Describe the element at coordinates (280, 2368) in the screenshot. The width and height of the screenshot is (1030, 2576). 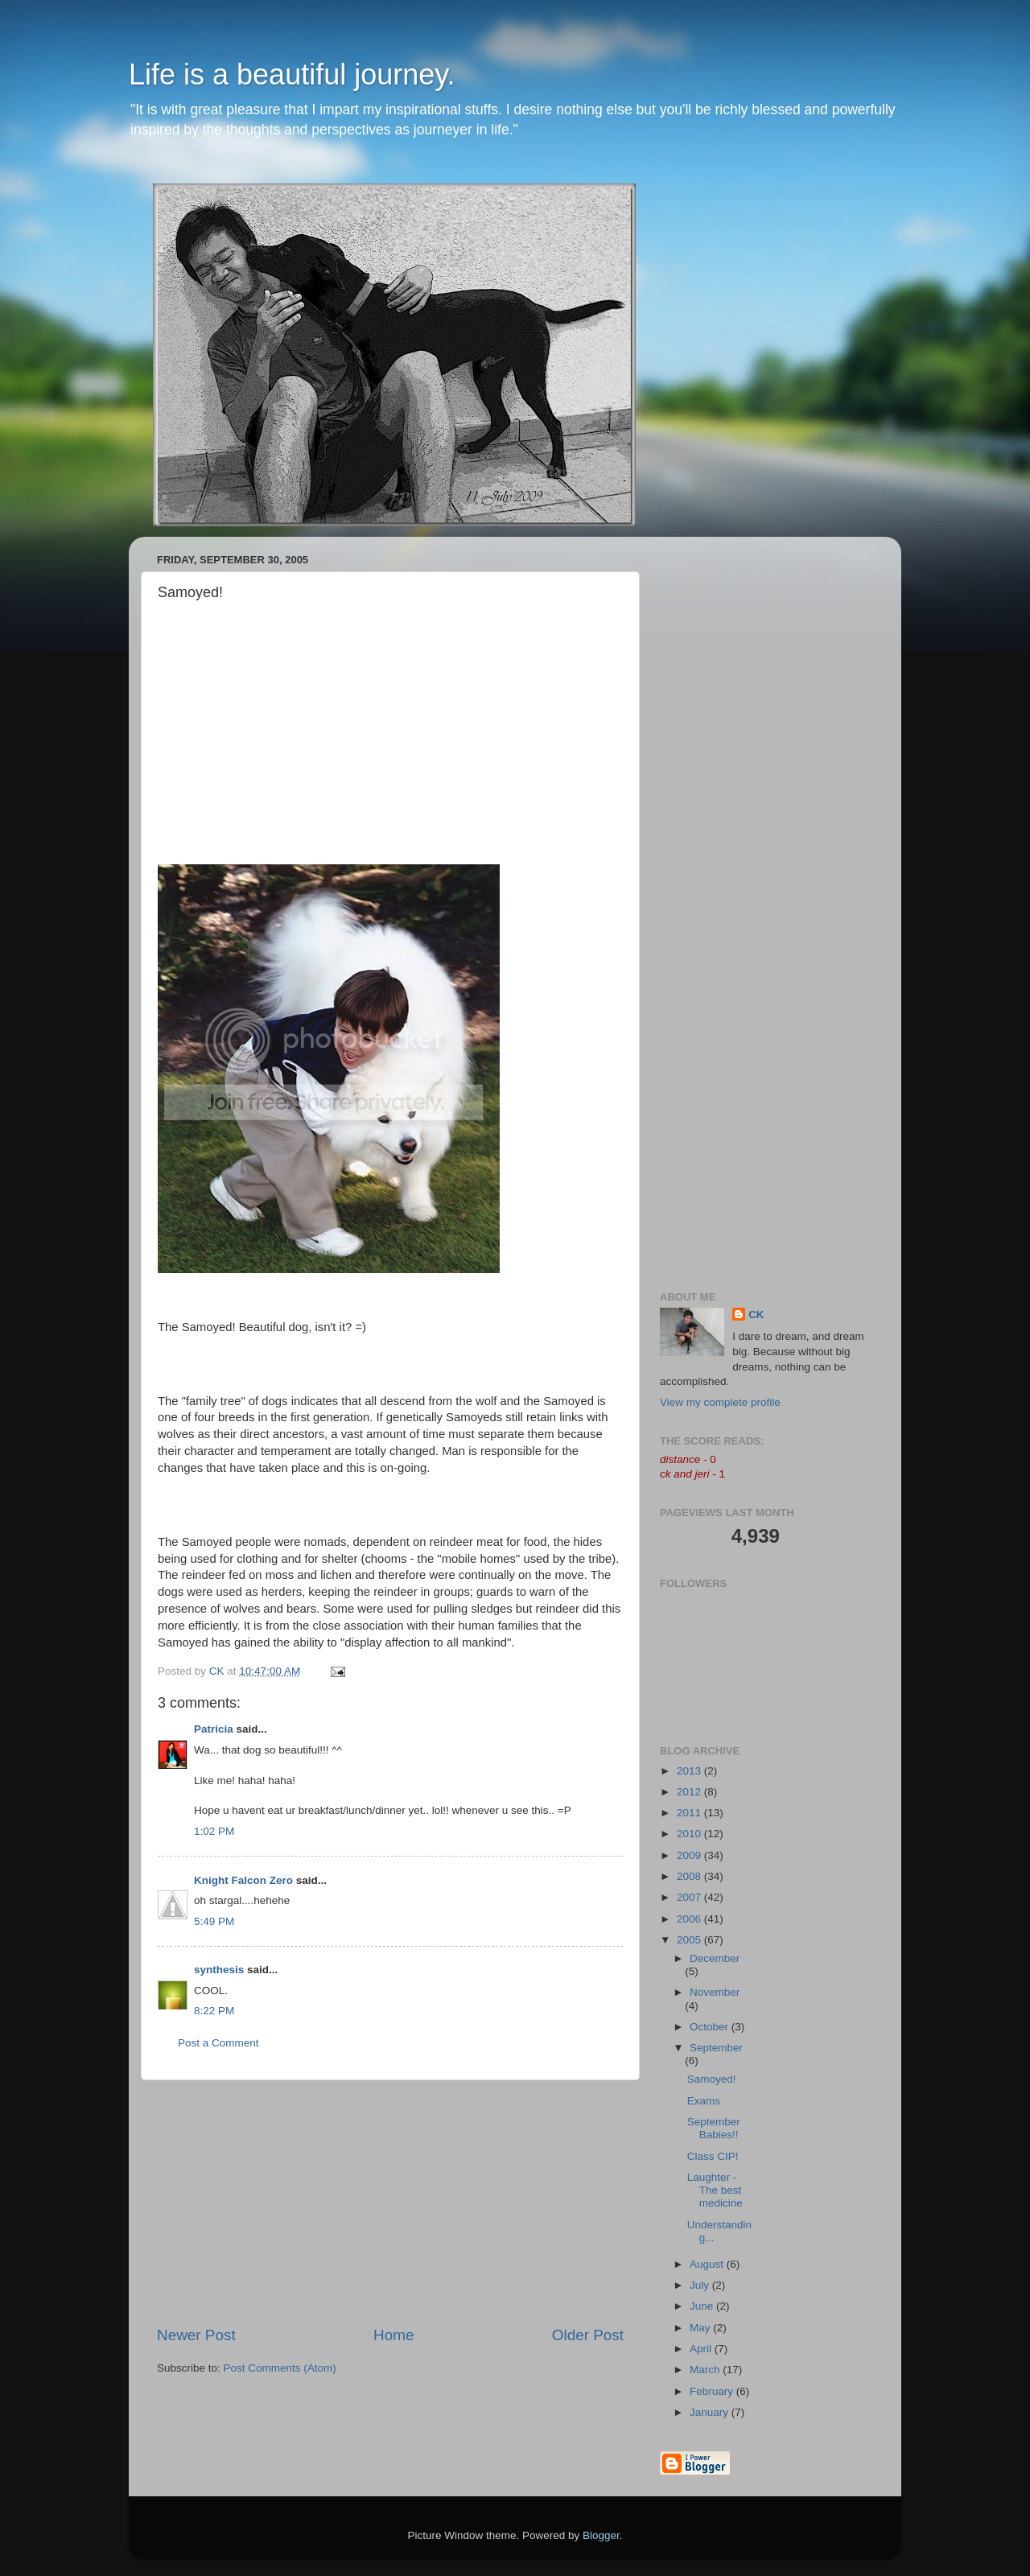
I see `Post Comments (Atom)` at that location.